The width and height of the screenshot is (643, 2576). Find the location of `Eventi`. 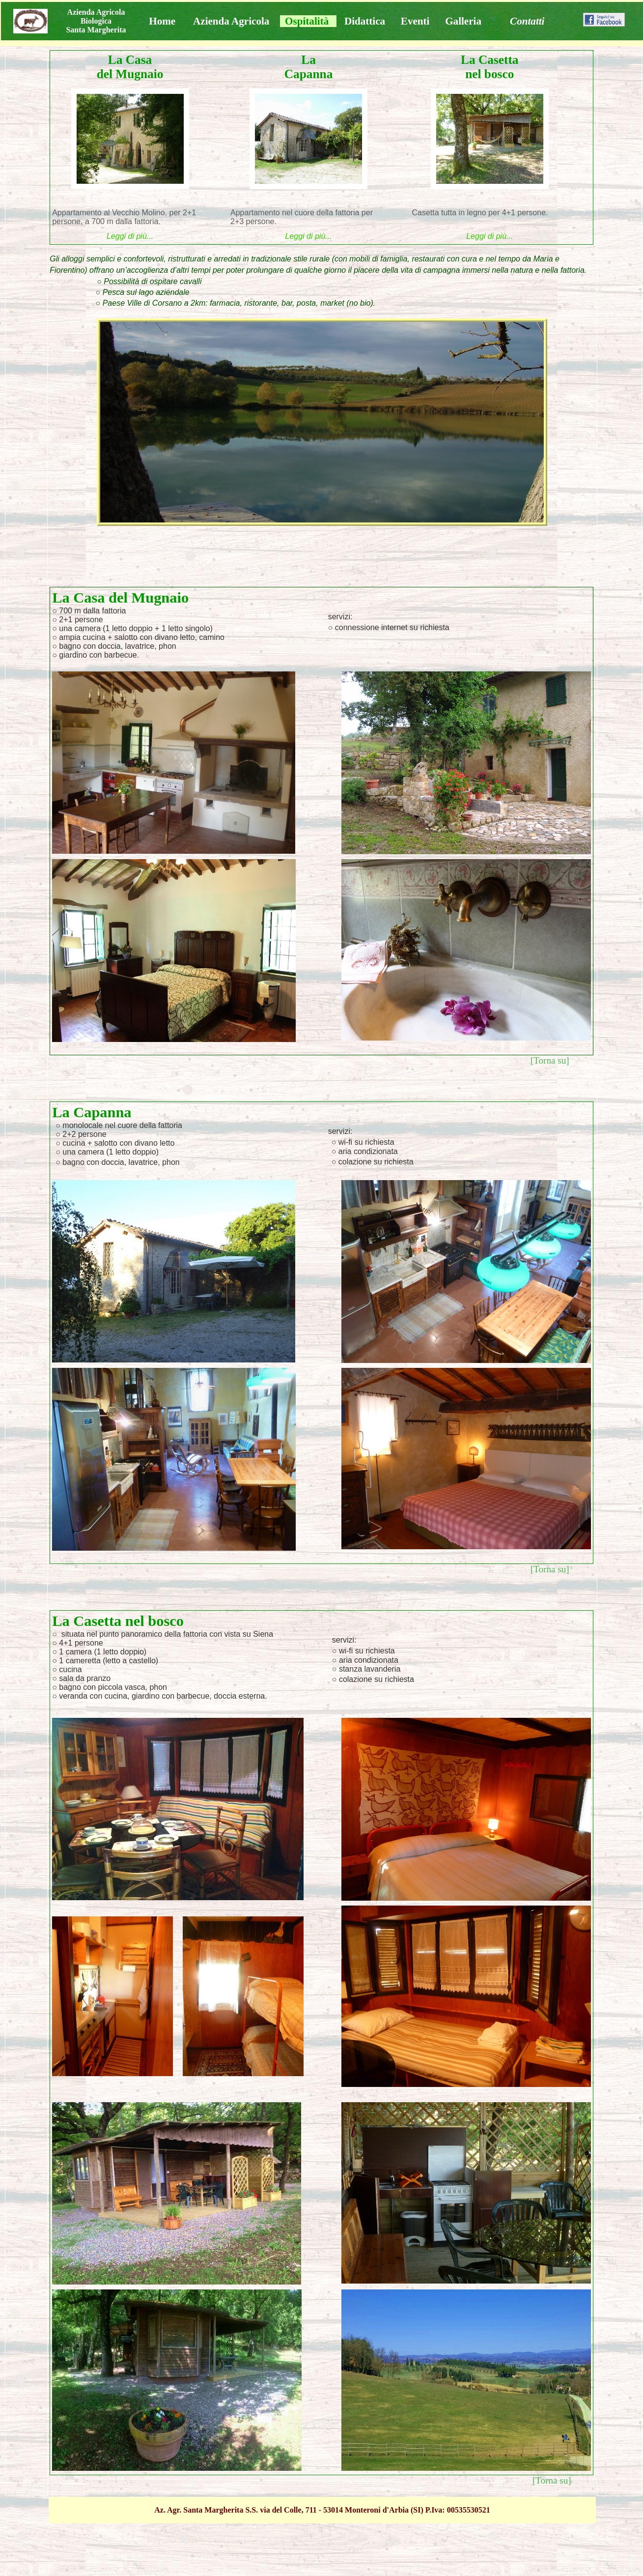

Eventi is located at coordinates (415, 21).